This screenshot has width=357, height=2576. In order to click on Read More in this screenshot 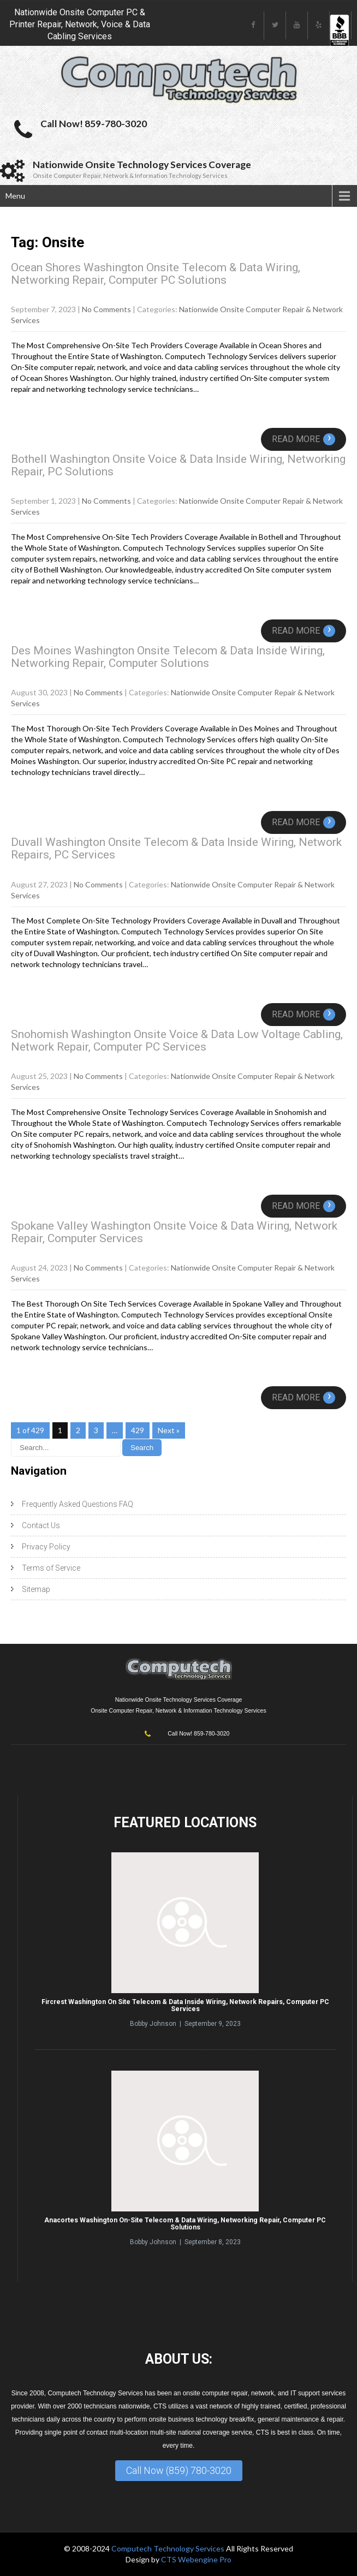, I will do `click(303, 439)`.